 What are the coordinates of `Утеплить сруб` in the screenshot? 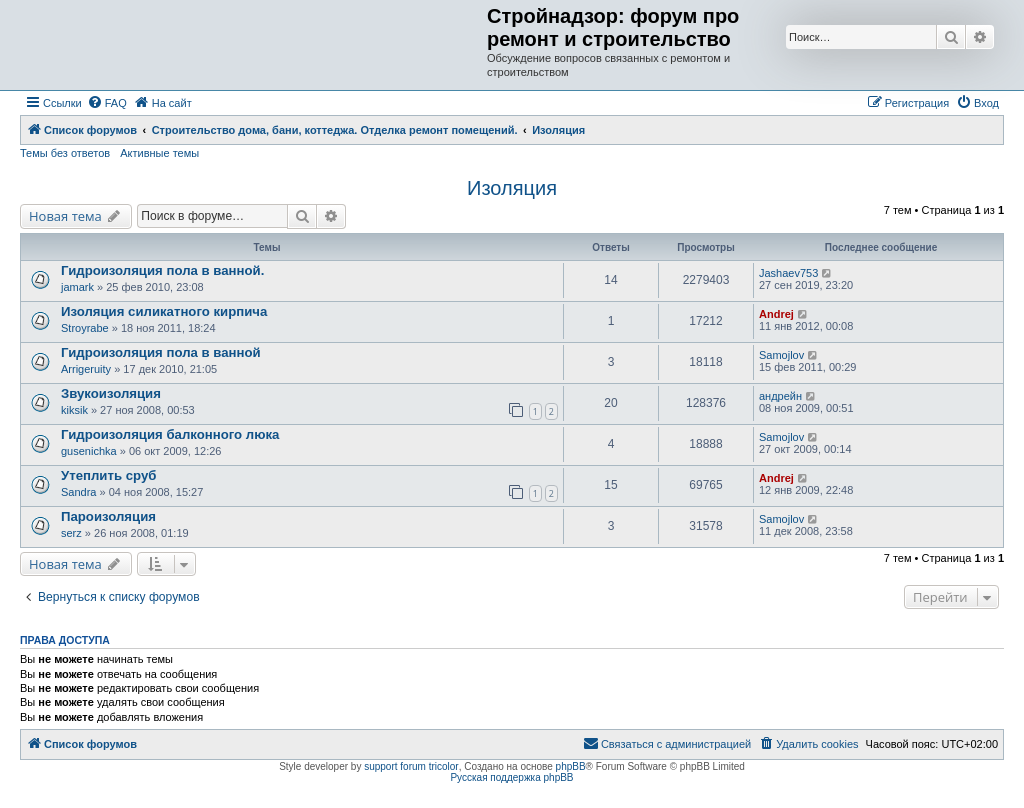 It's located at (108, 475).